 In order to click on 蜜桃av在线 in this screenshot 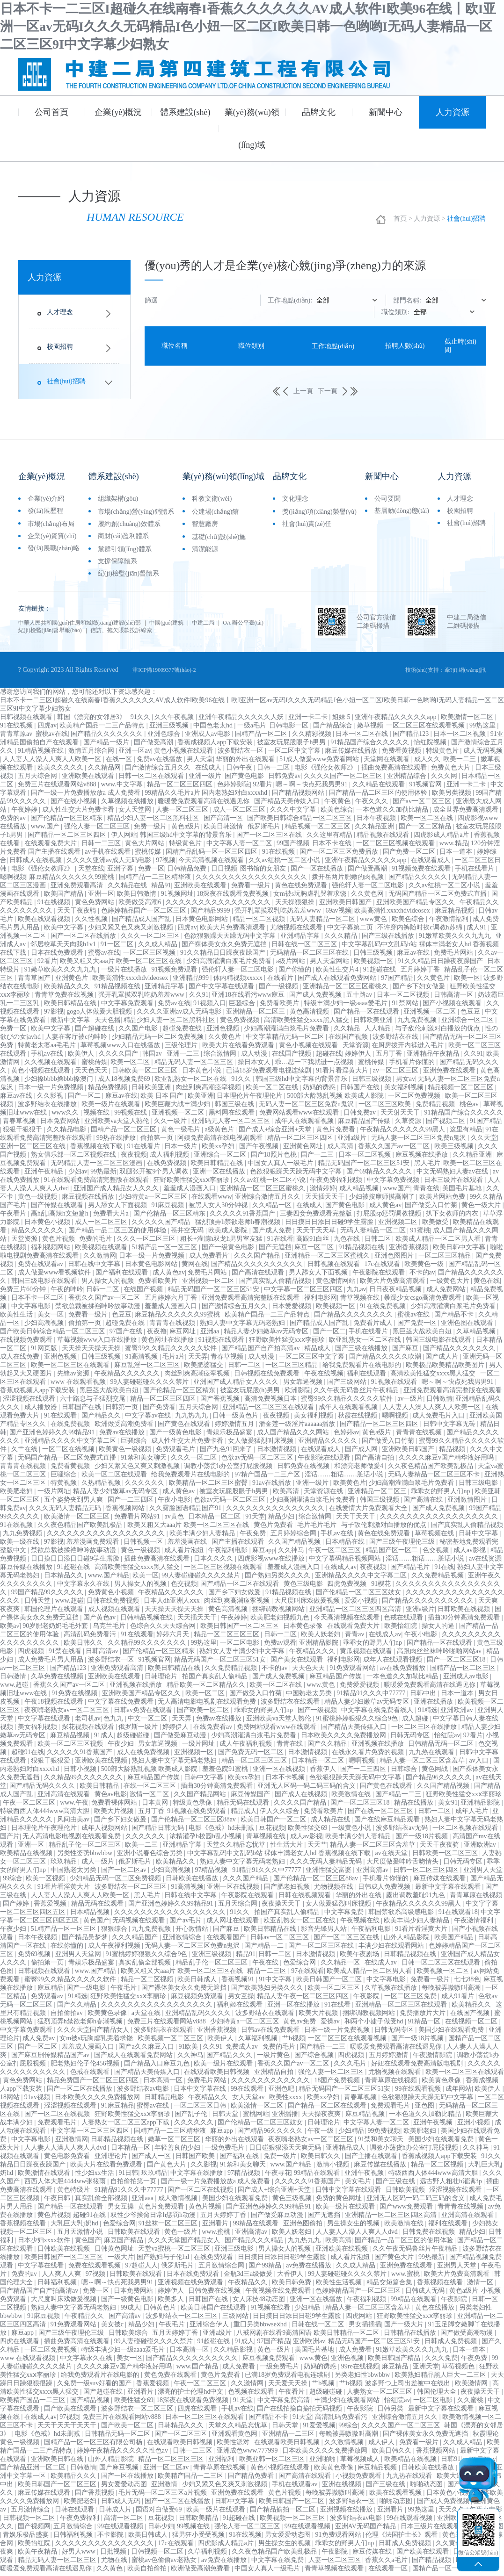, I will do `click(52, 737)`.